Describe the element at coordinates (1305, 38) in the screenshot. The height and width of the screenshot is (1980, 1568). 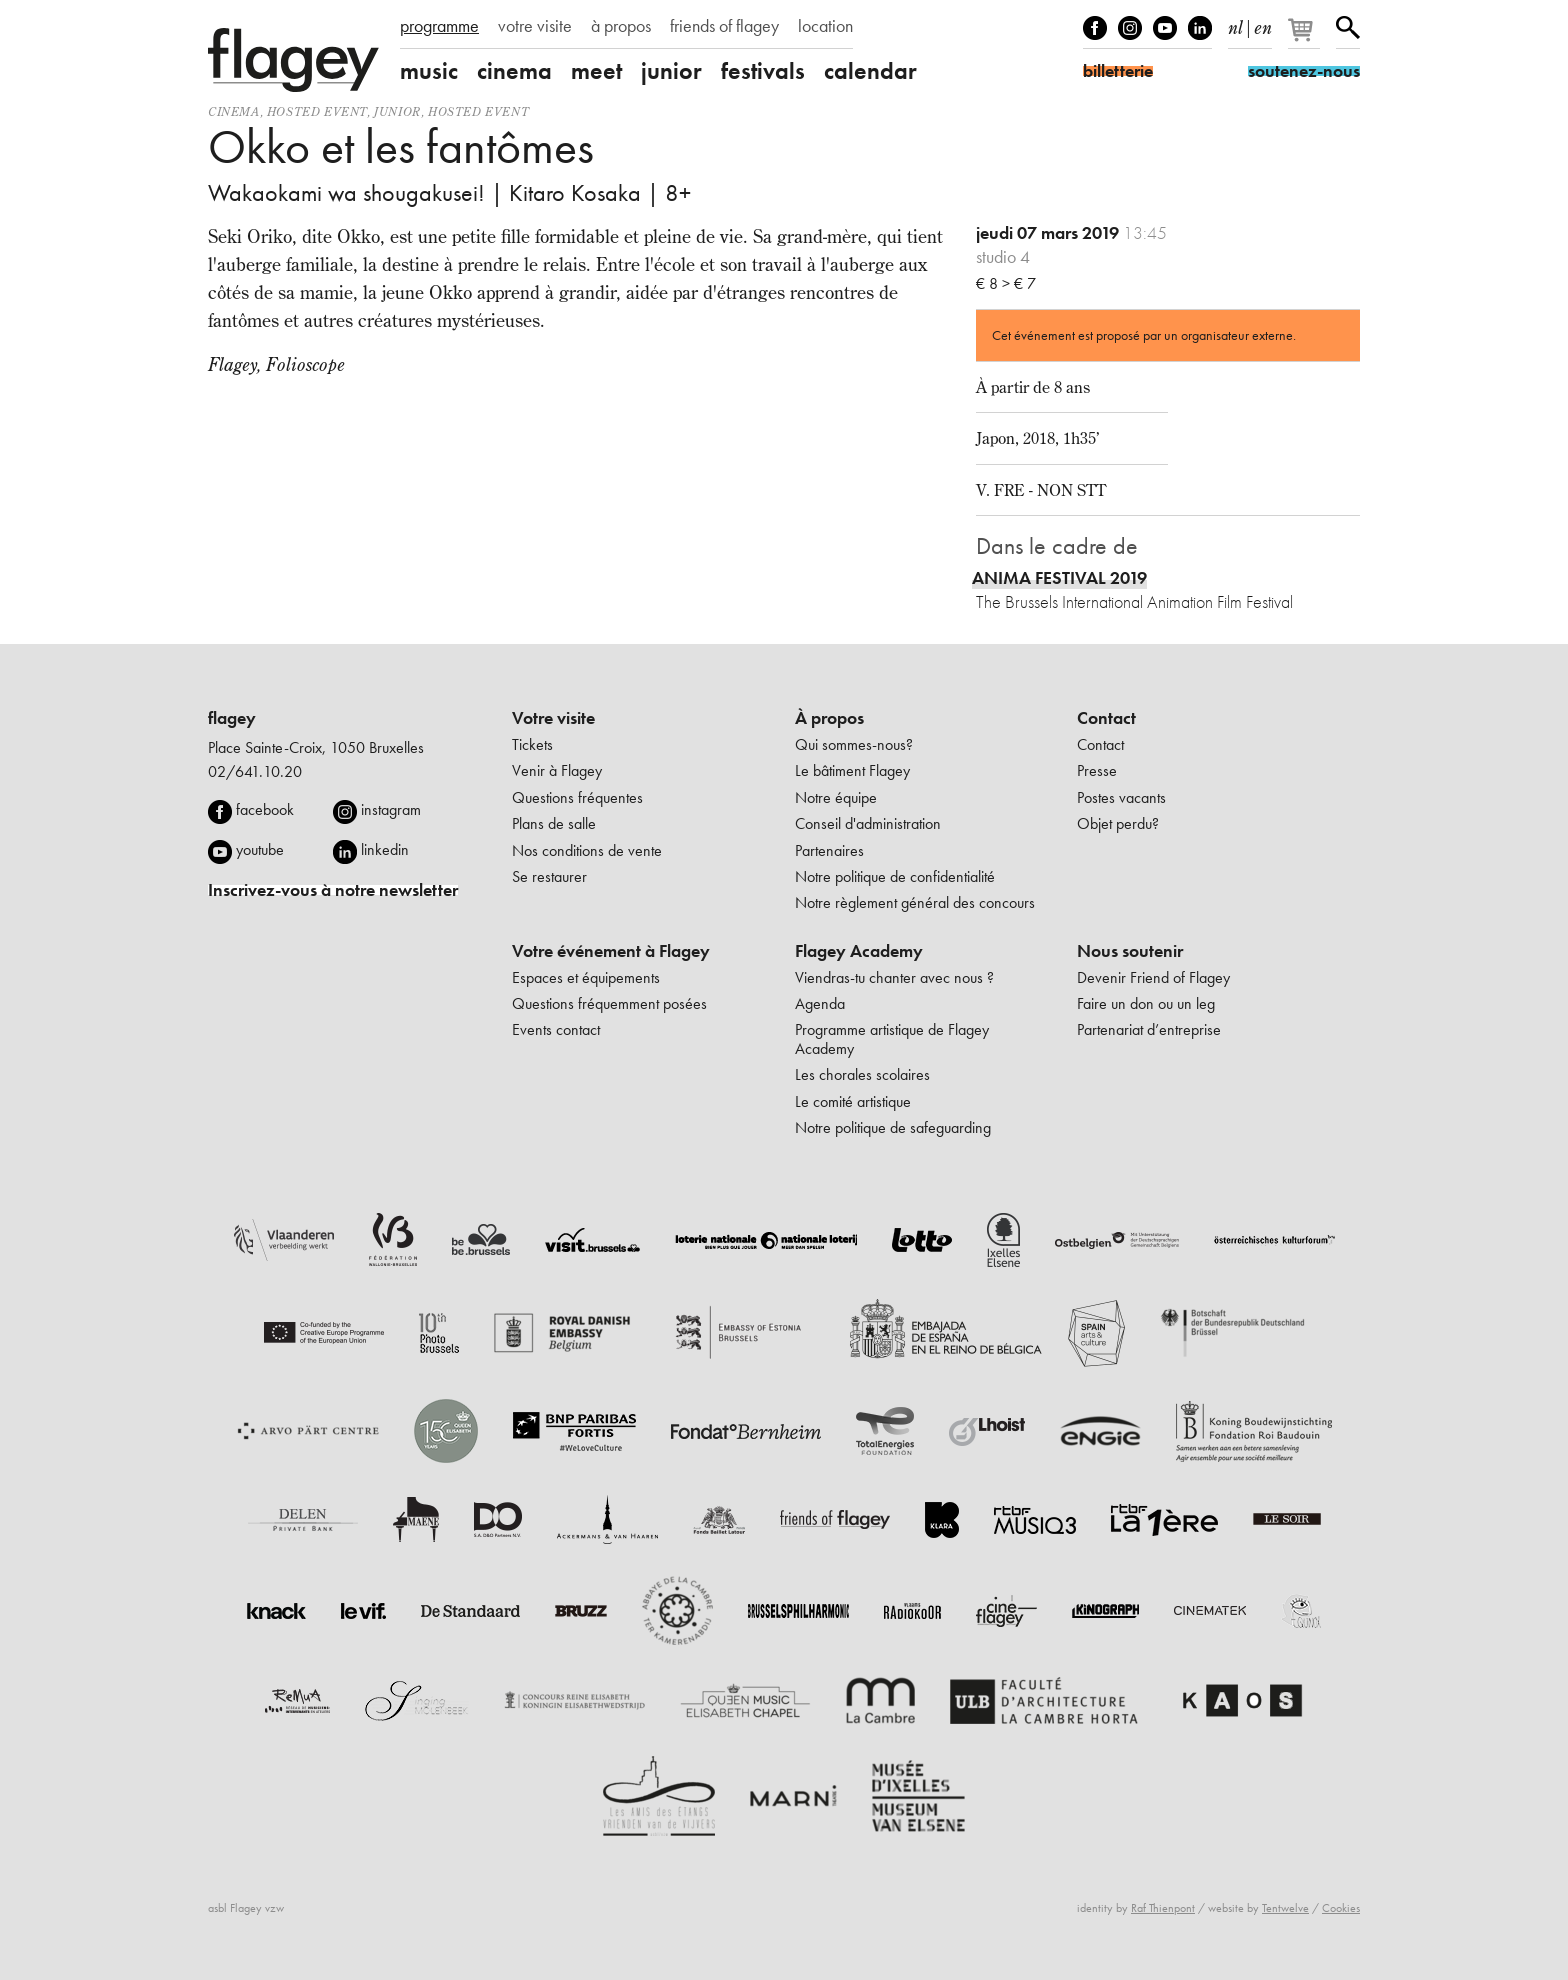
I see `[Votre panier]` at that location.